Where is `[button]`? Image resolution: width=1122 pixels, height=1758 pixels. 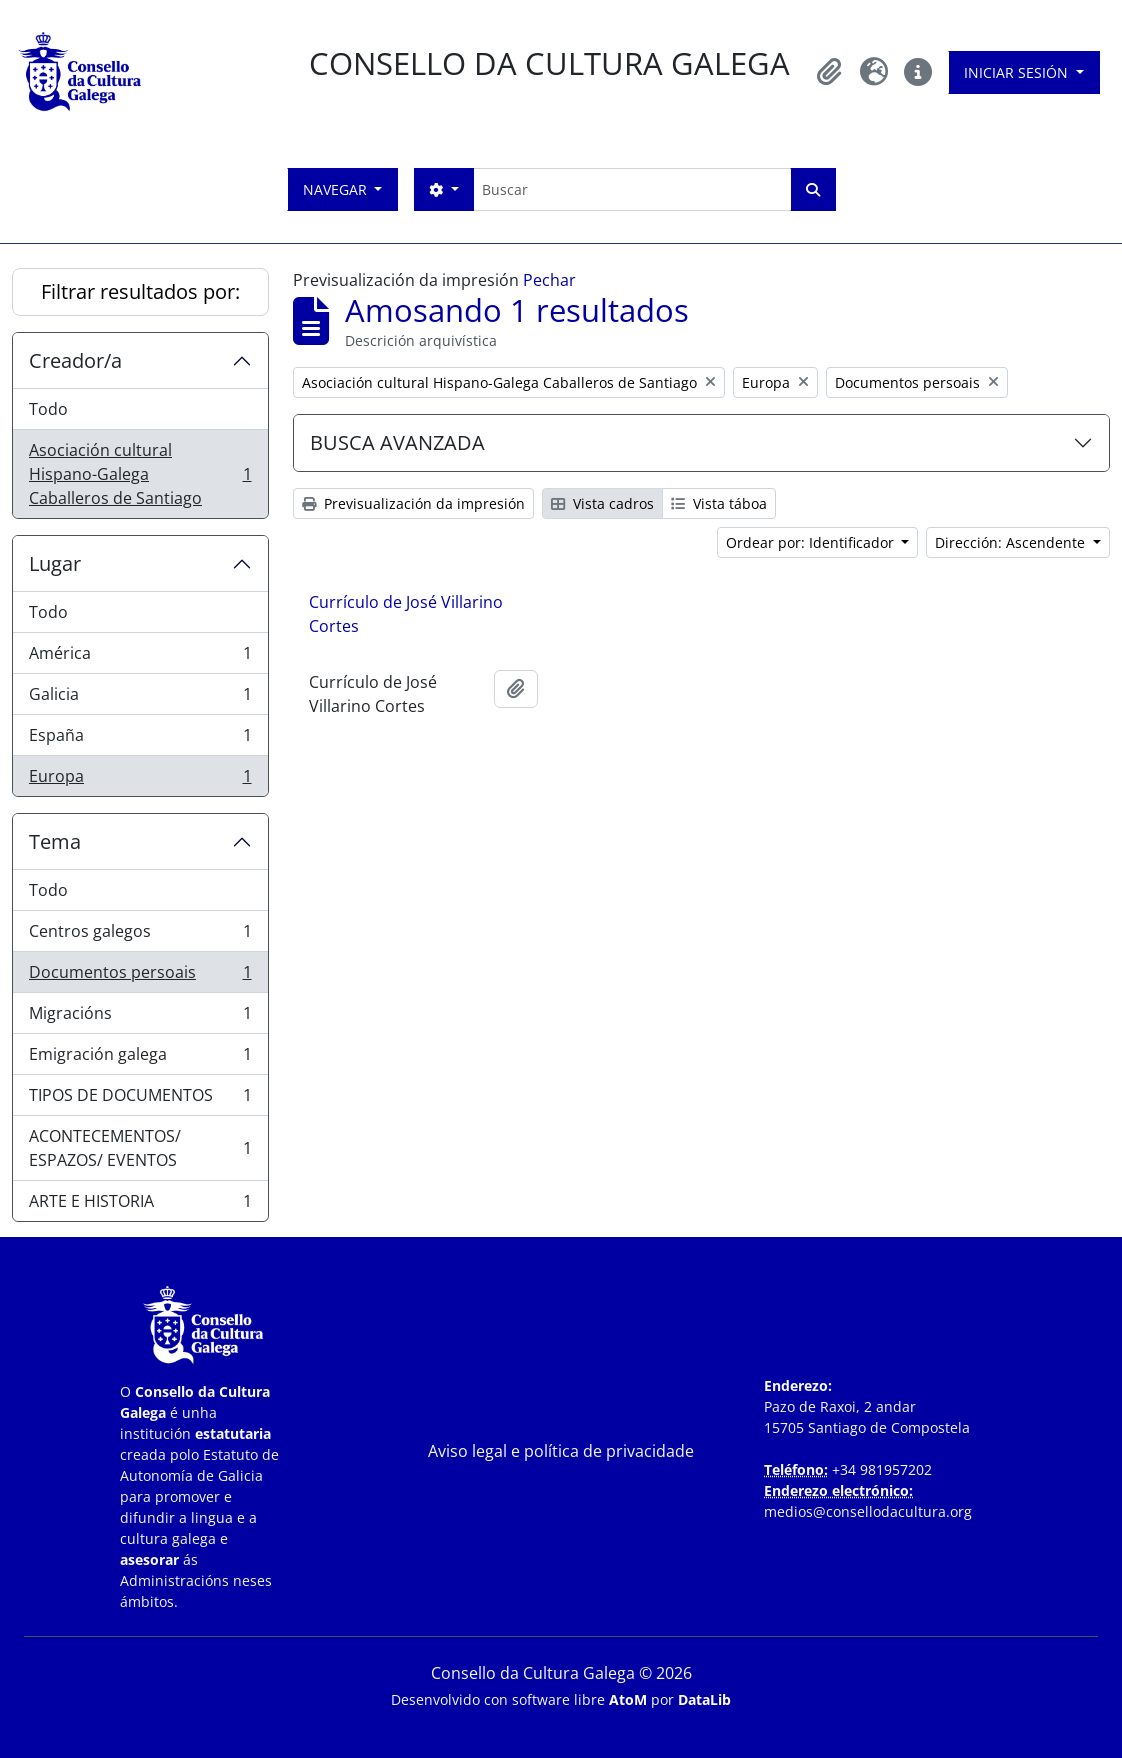
[button] is located at coordinates (830, 72).